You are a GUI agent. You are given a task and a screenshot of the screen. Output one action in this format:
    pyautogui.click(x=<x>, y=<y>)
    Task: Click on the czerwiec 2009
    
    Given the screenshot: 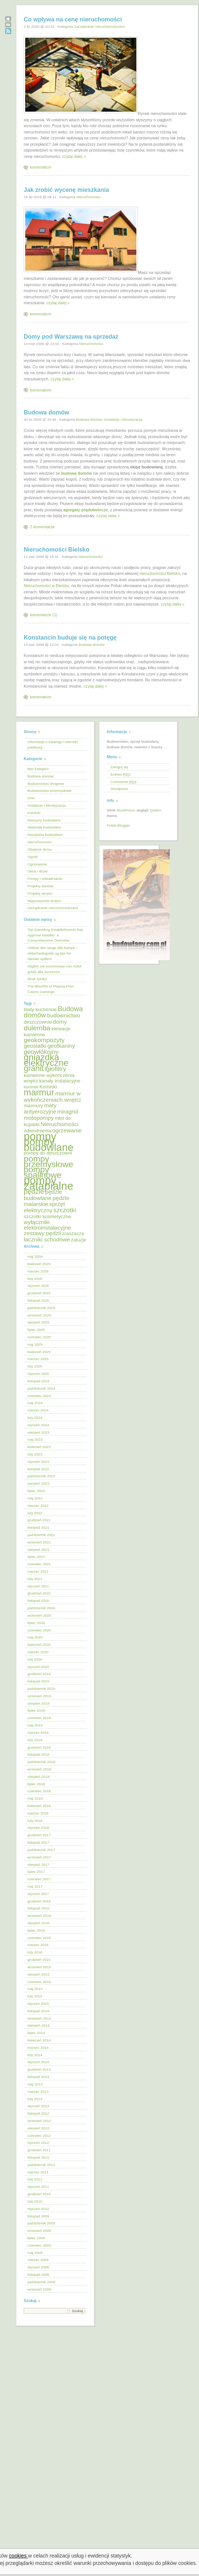 What is the action you would take?
    pyautogui.click(x=39, y=2245)
    